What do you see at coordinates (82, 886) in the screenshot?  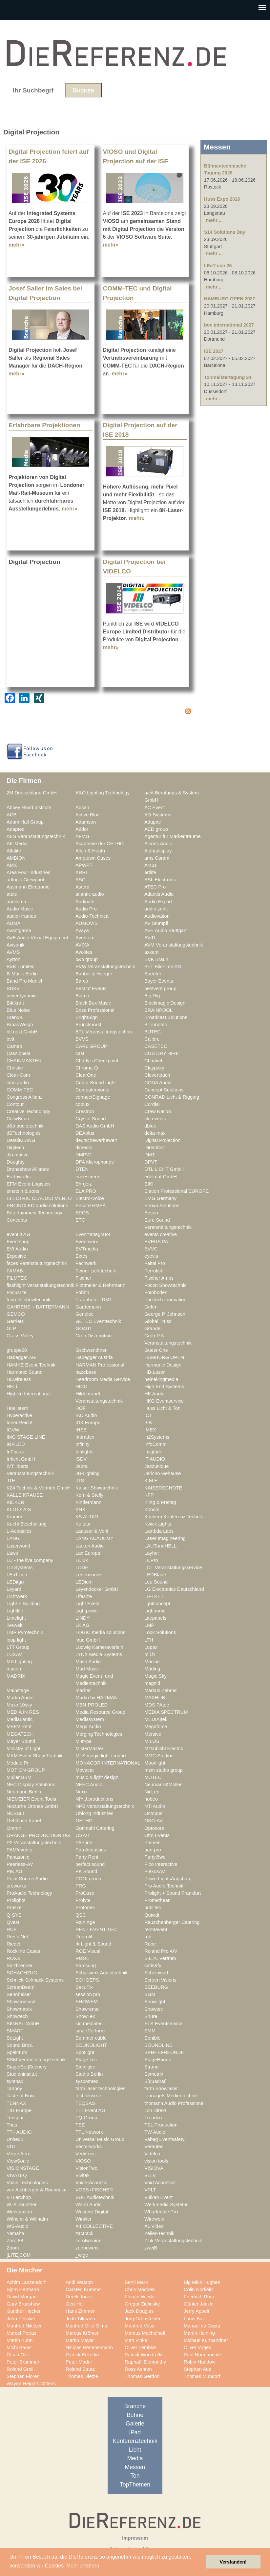 I see `Astera` at bounding box center [82, 886].